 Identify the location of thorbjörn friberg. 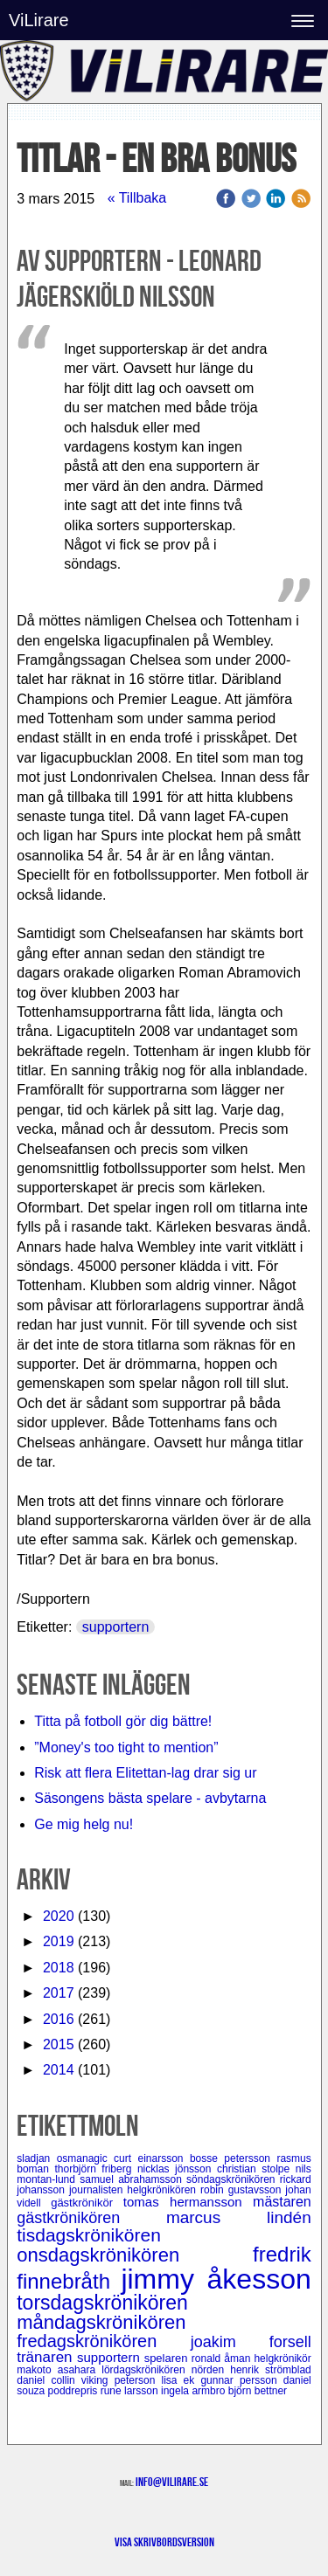
(95, 2169).